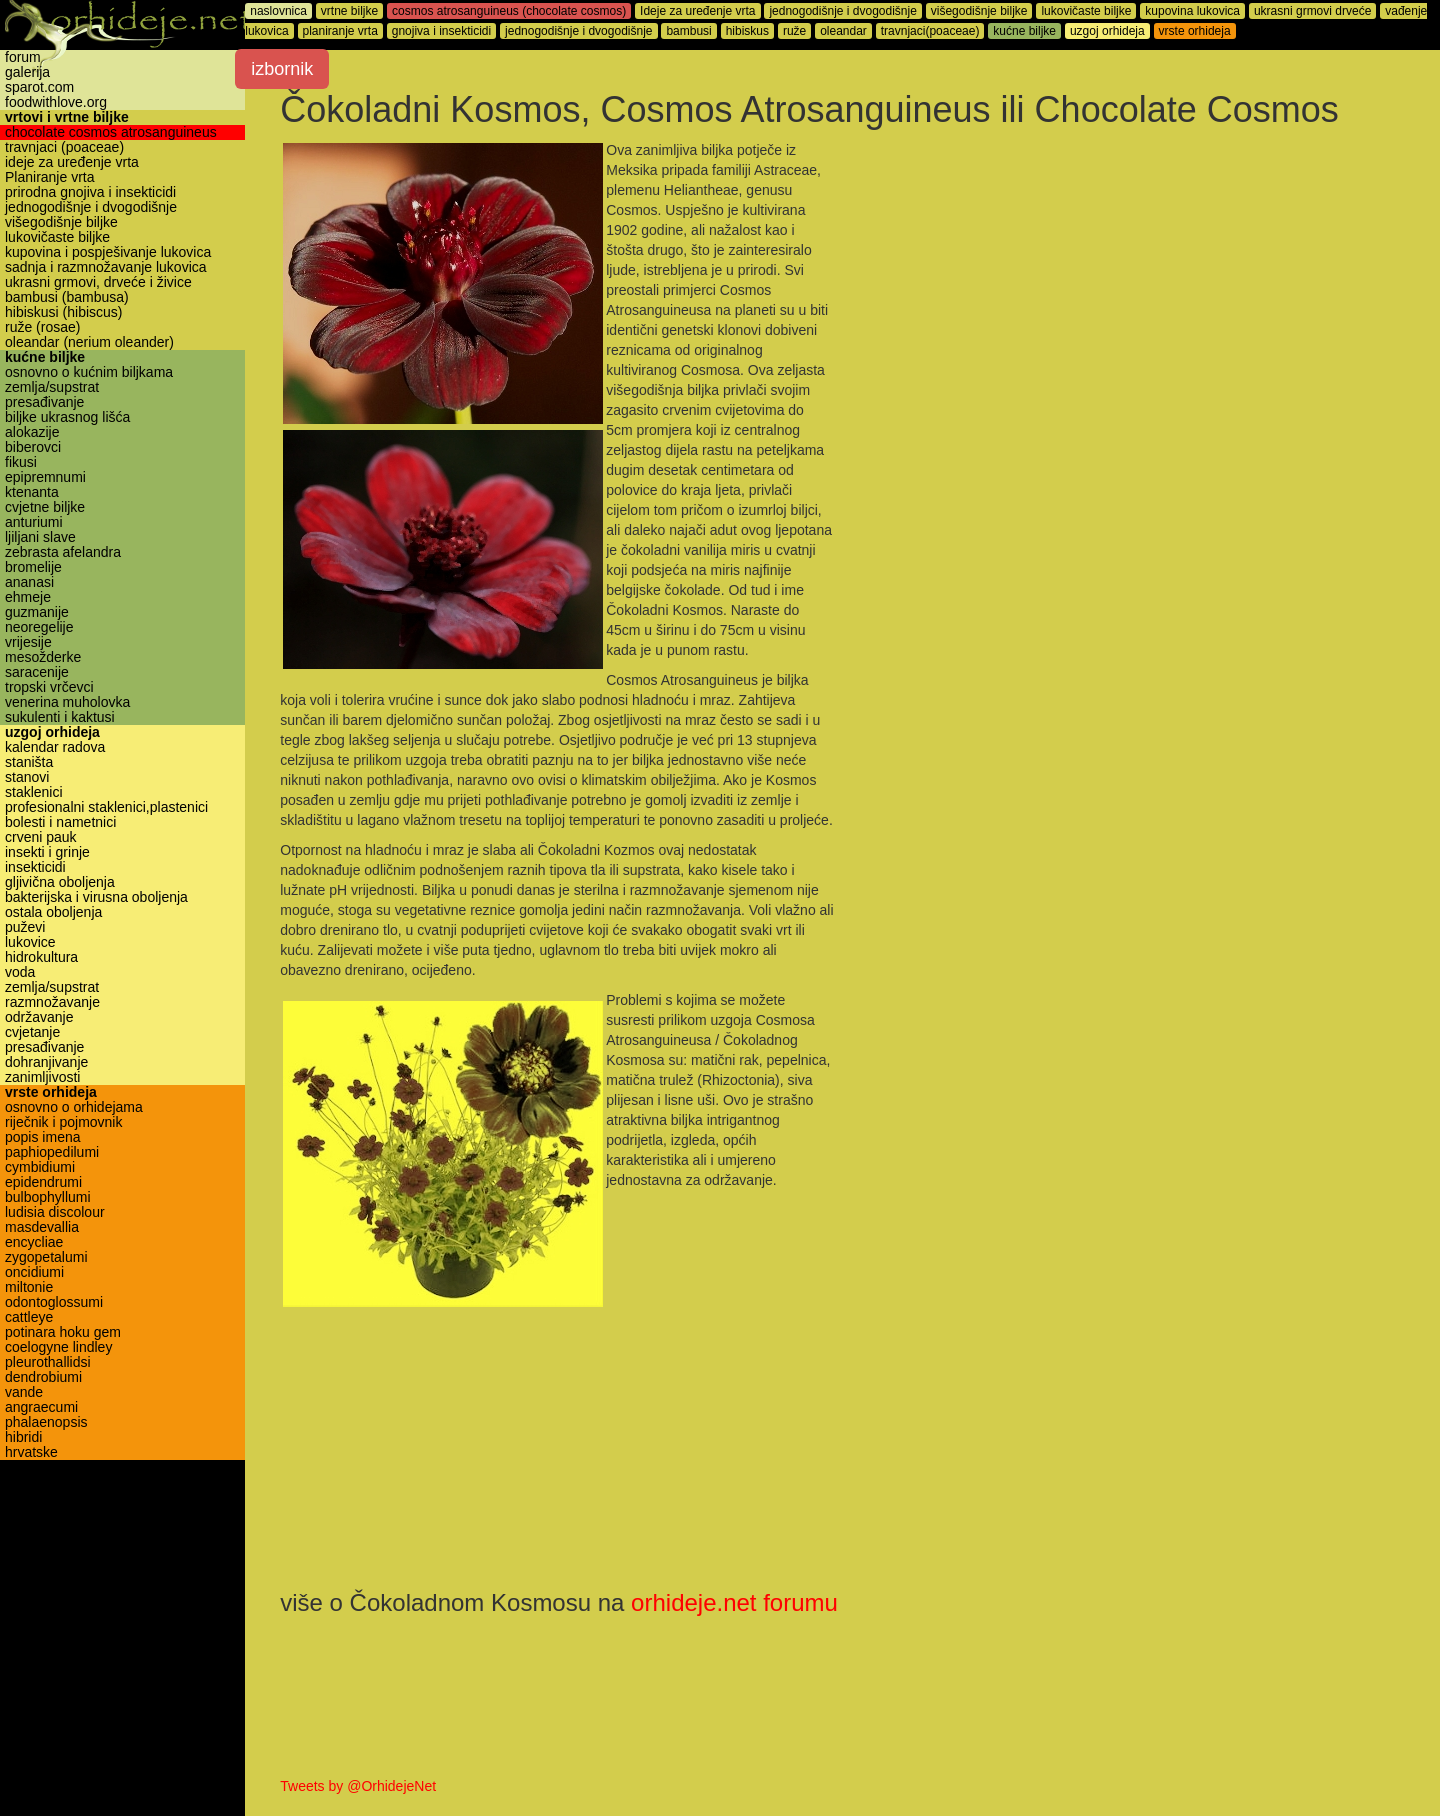 This screenshot has width=1440, height=1816. What do you see at coordinates (43, 1182) in the screenshot?
I see `epidendrumi` at bounding box center [43, 1182].